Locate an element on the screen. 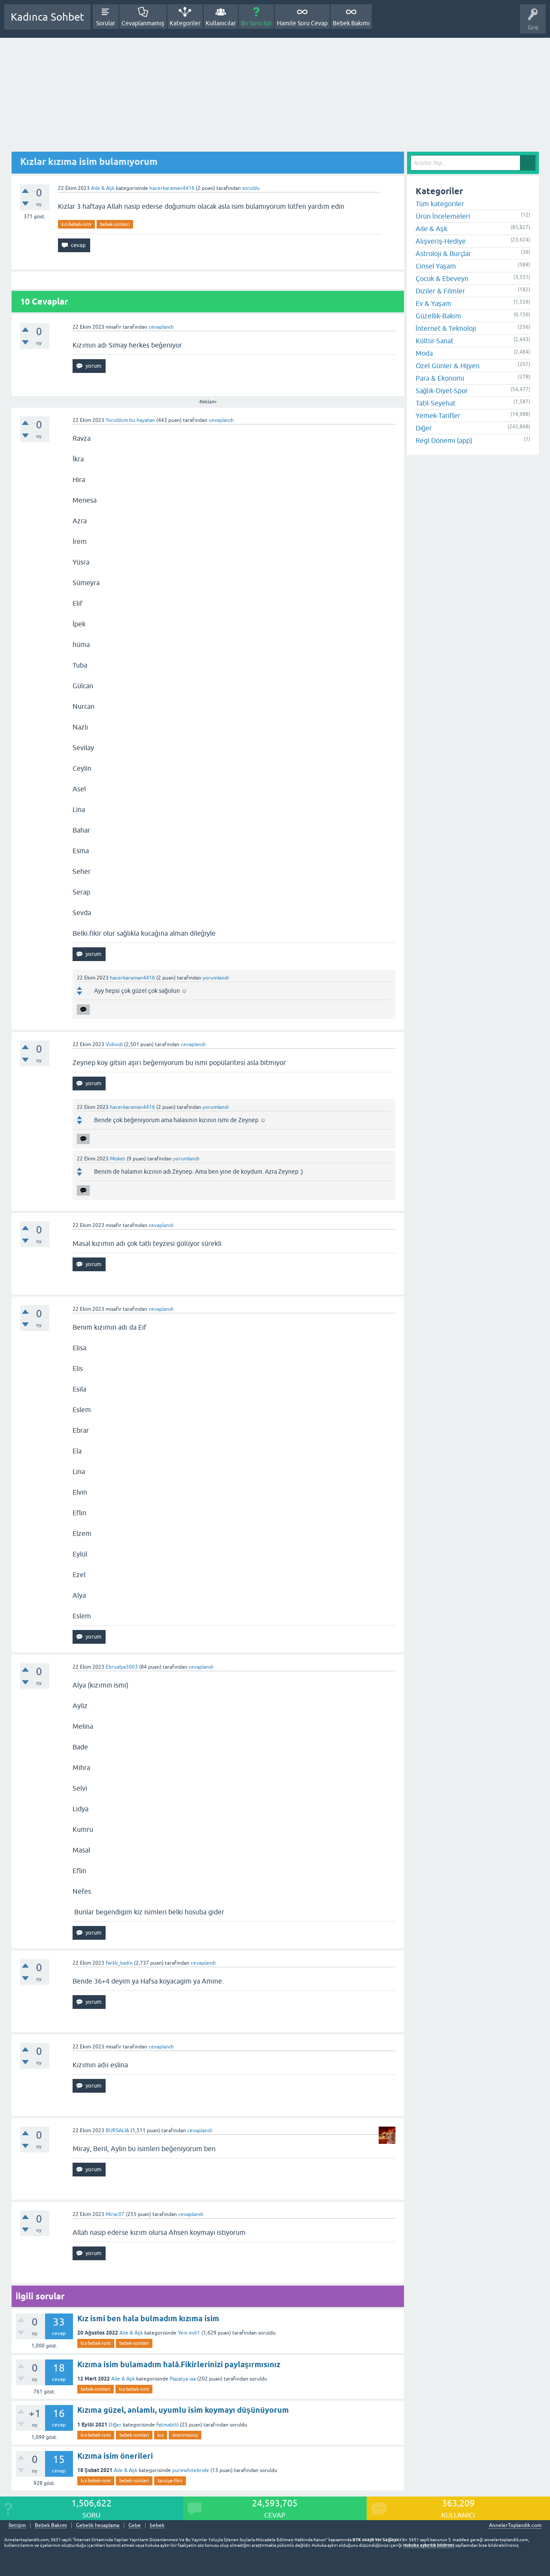 This screenshot has width=550, height=2576. Tatil-Seyehat is located at coordinates (436, 403).